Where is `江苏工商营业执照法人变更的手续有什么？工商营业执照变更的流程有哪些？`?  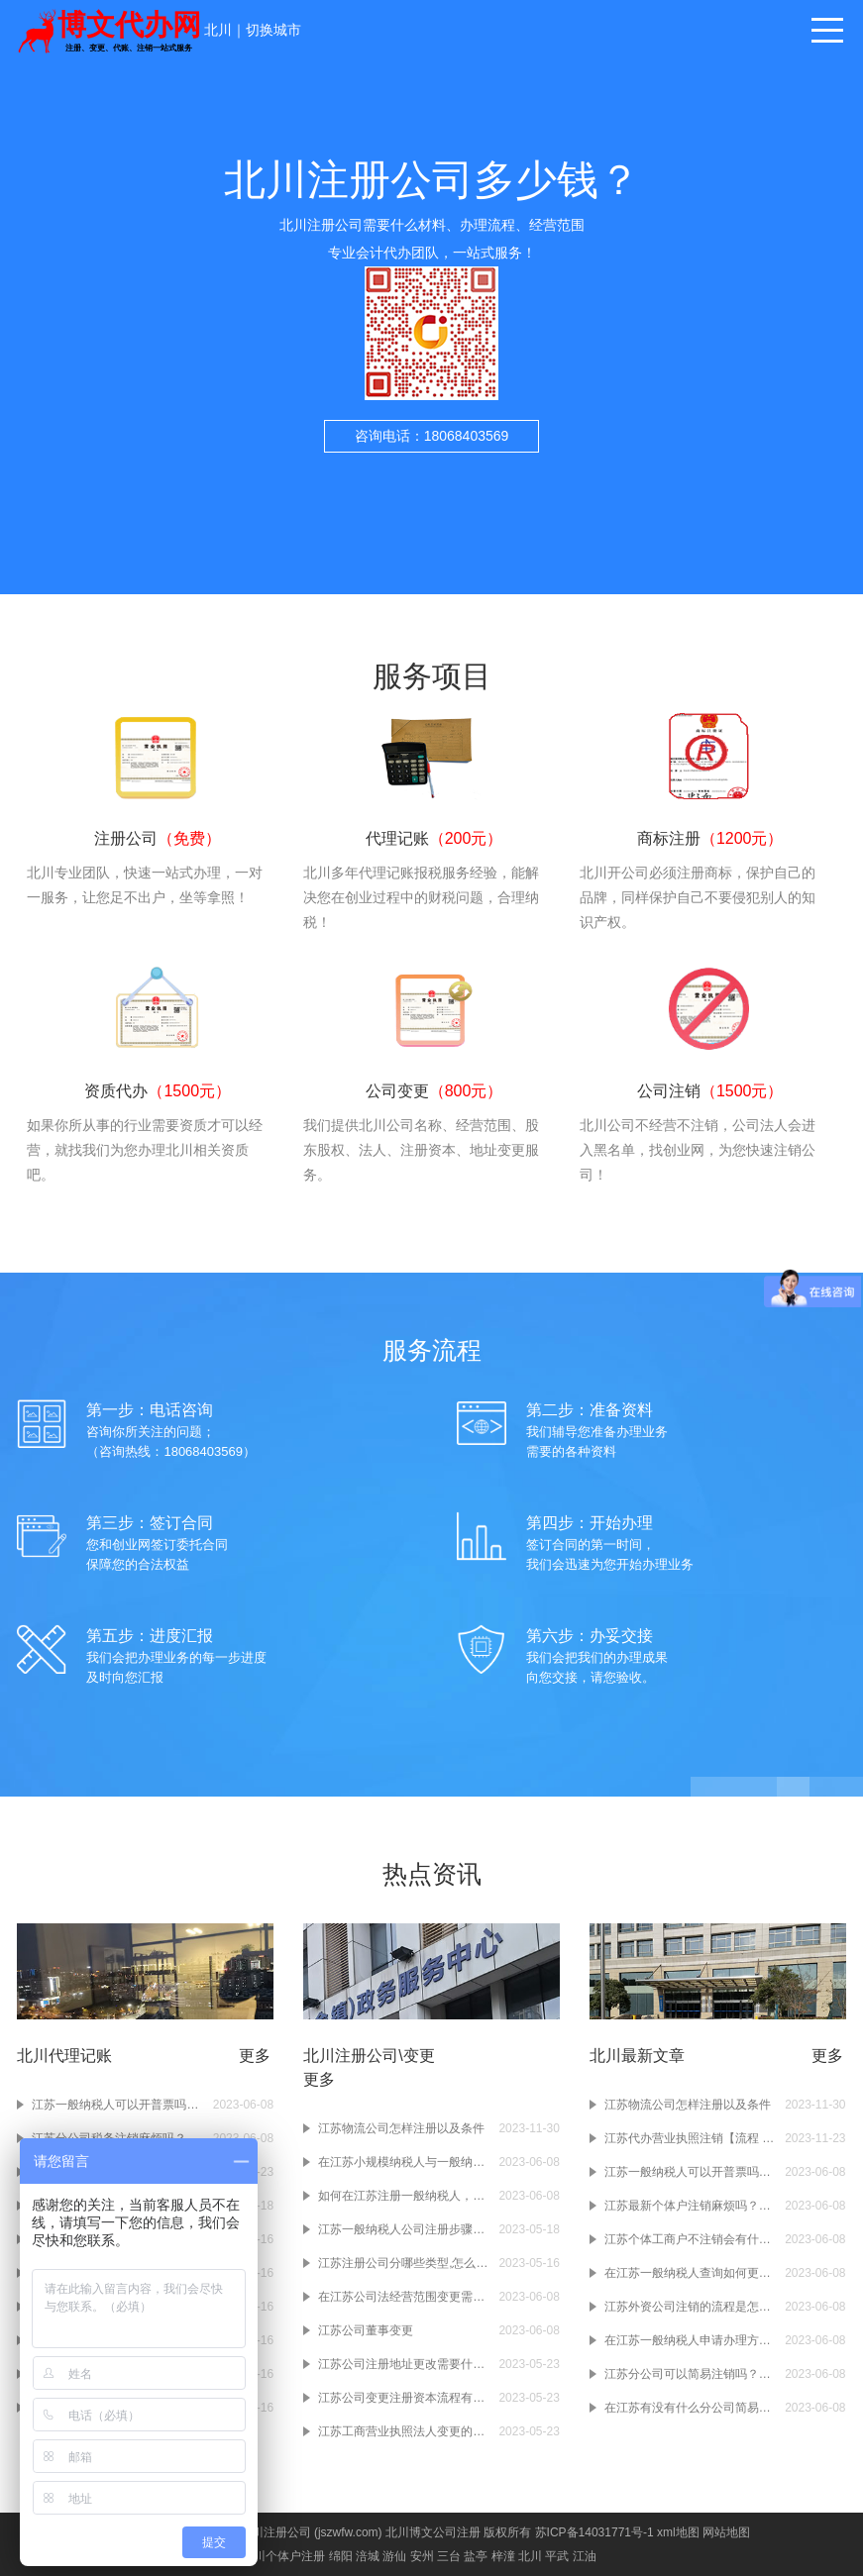 江苏工商营业执照法人变更的手续有什么？工商营业执照变更的流程有哪些？ is located at coordinates (403, 2431).